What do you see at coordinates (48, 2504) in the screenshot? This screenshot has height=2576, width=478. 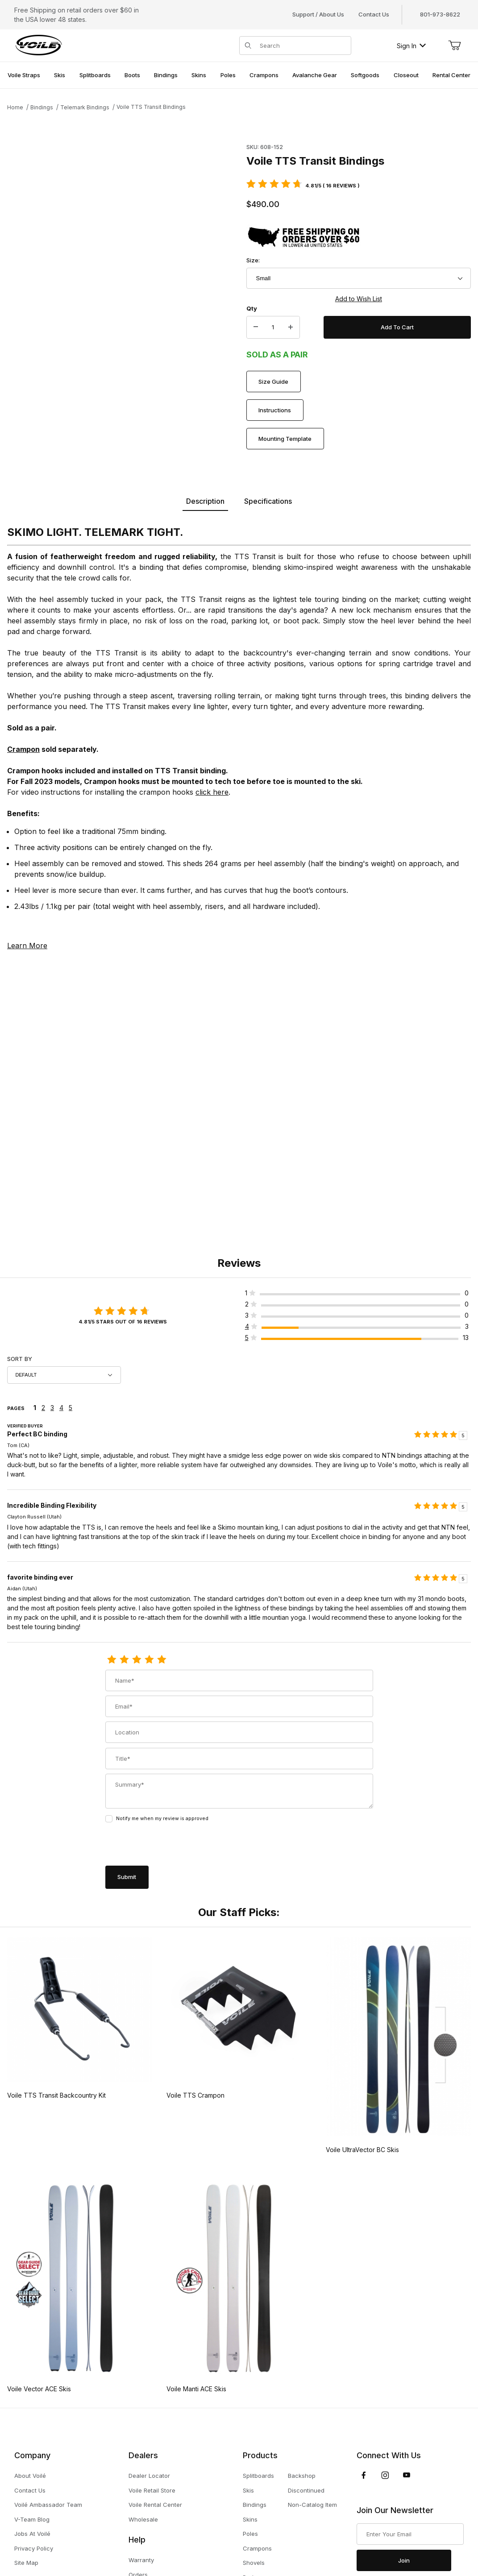 I see `Voilé Ambassador Team` at bounding box center [48, 2504].